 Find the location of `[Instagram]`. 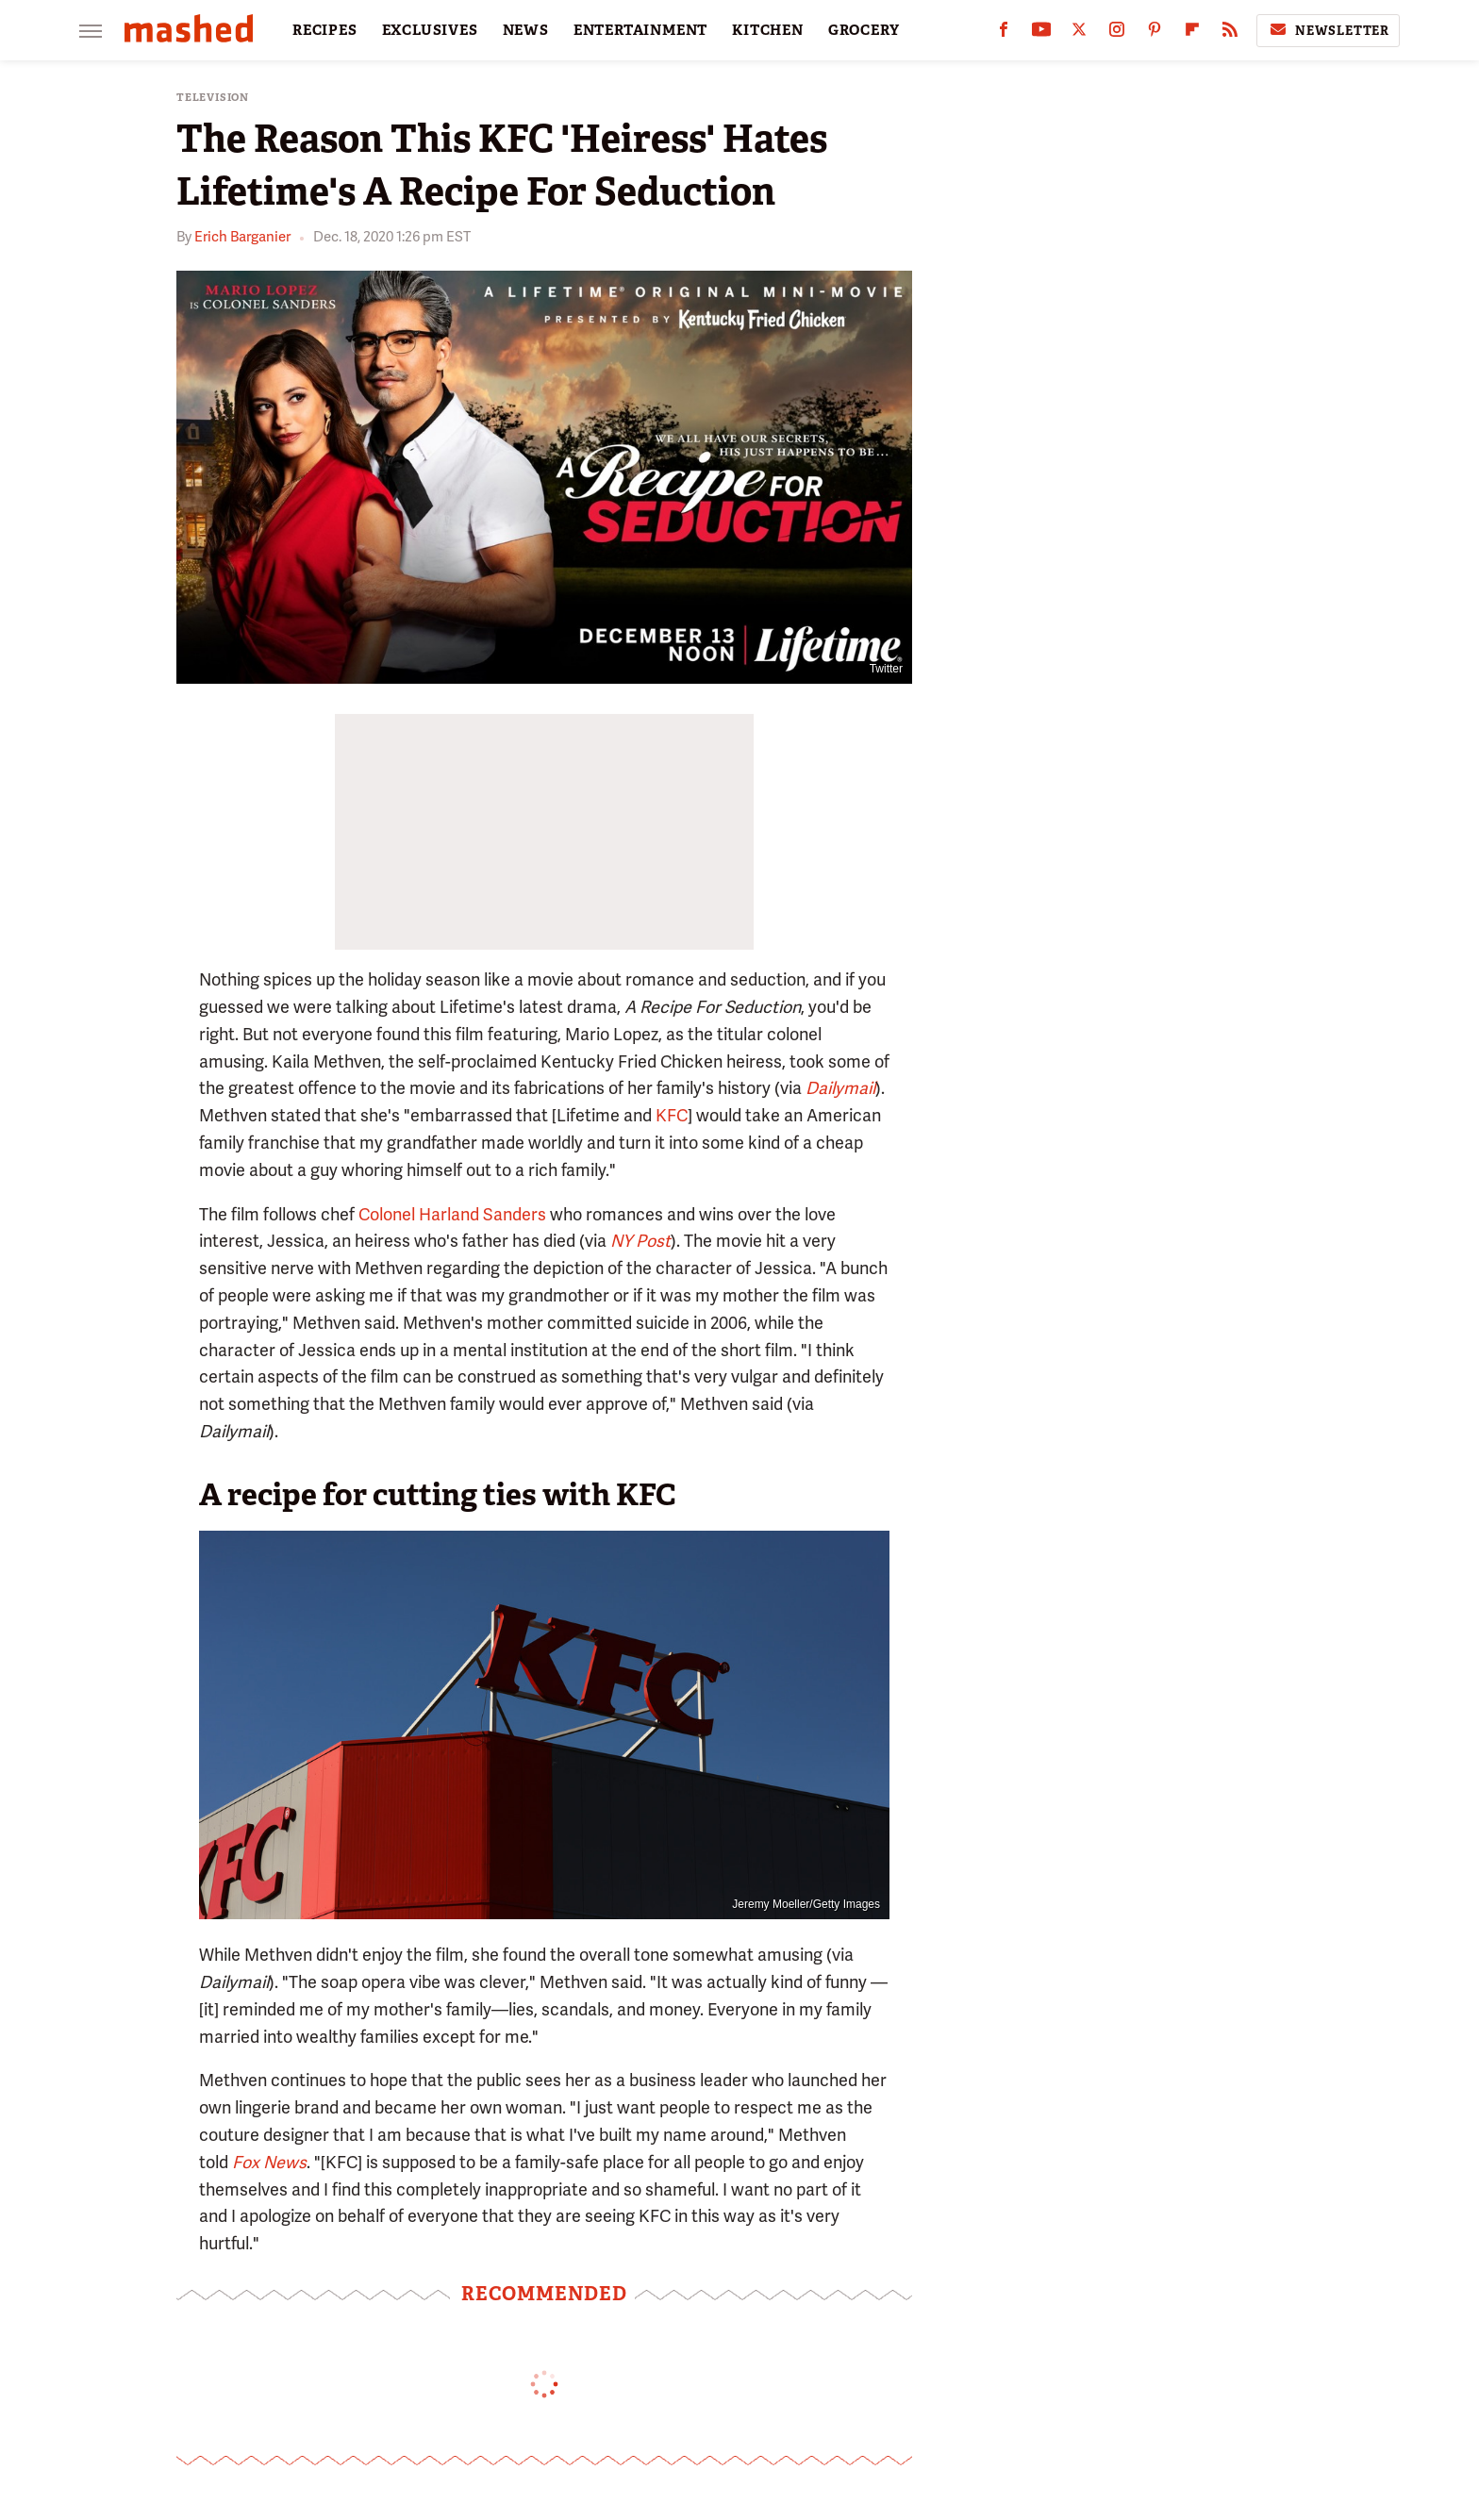

[Instagram] is located at coordinates (1116, 33).